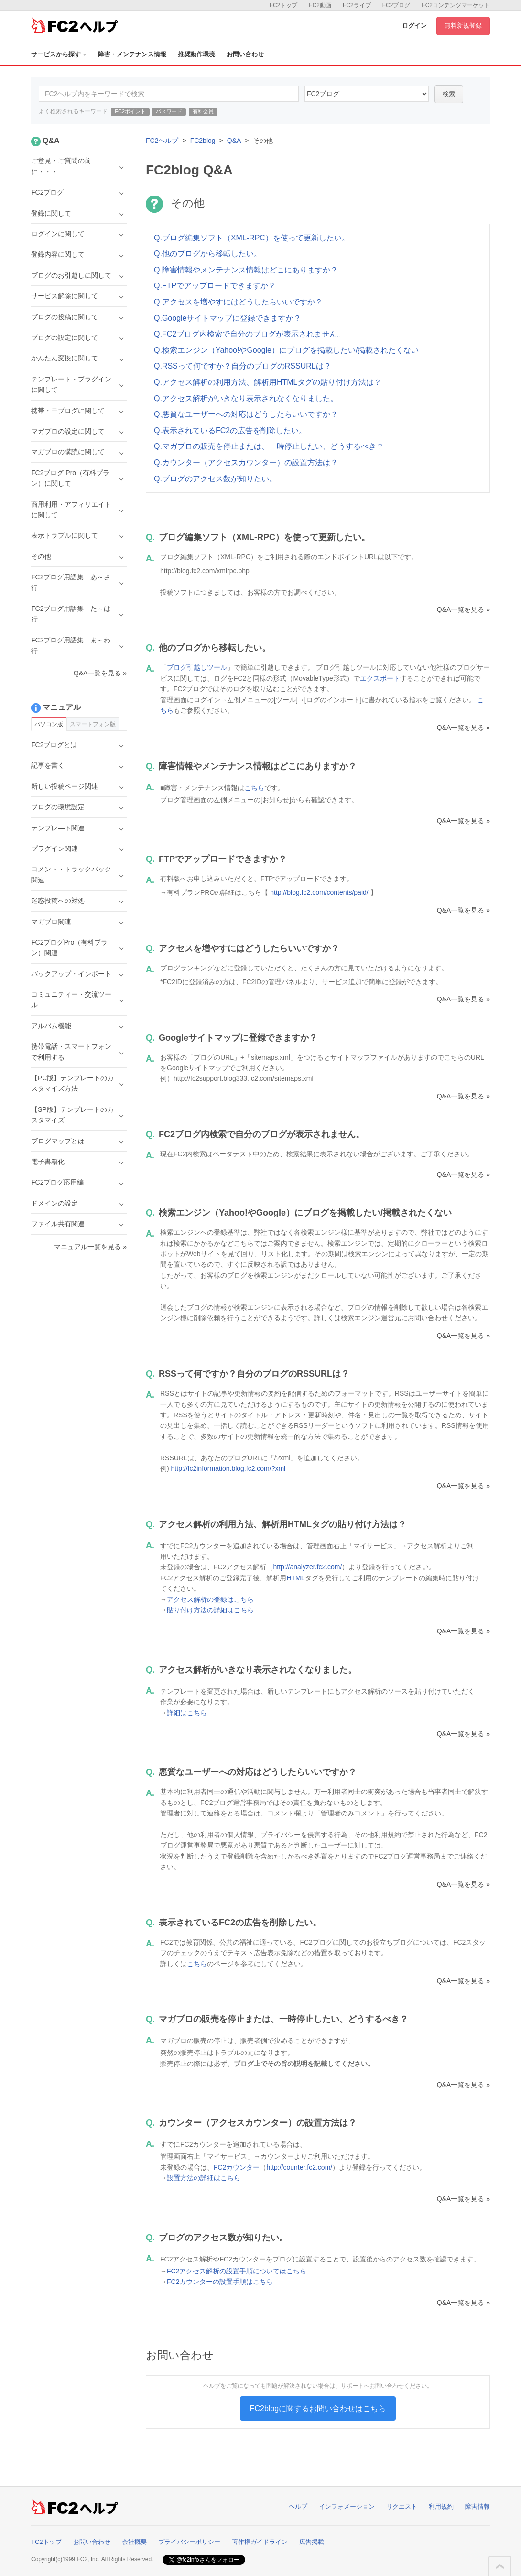  Describe the element at coordinates (269, 446) in the screenshot. I see `Q.マガブロの販売を停止または、一時停止したい、どうするべき？` at that location.